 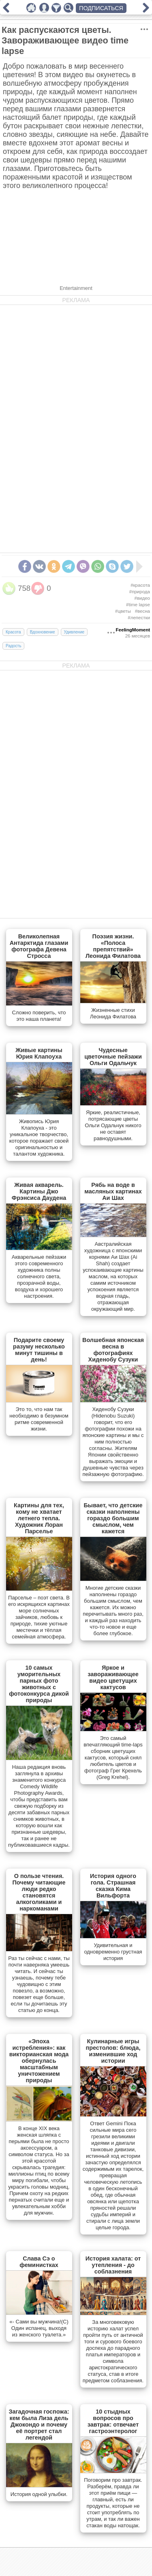 I want to click on Картины для тех, кому не хватает летнего тепла. Художник Лоран Парселье, so click(x=39, y=1518).